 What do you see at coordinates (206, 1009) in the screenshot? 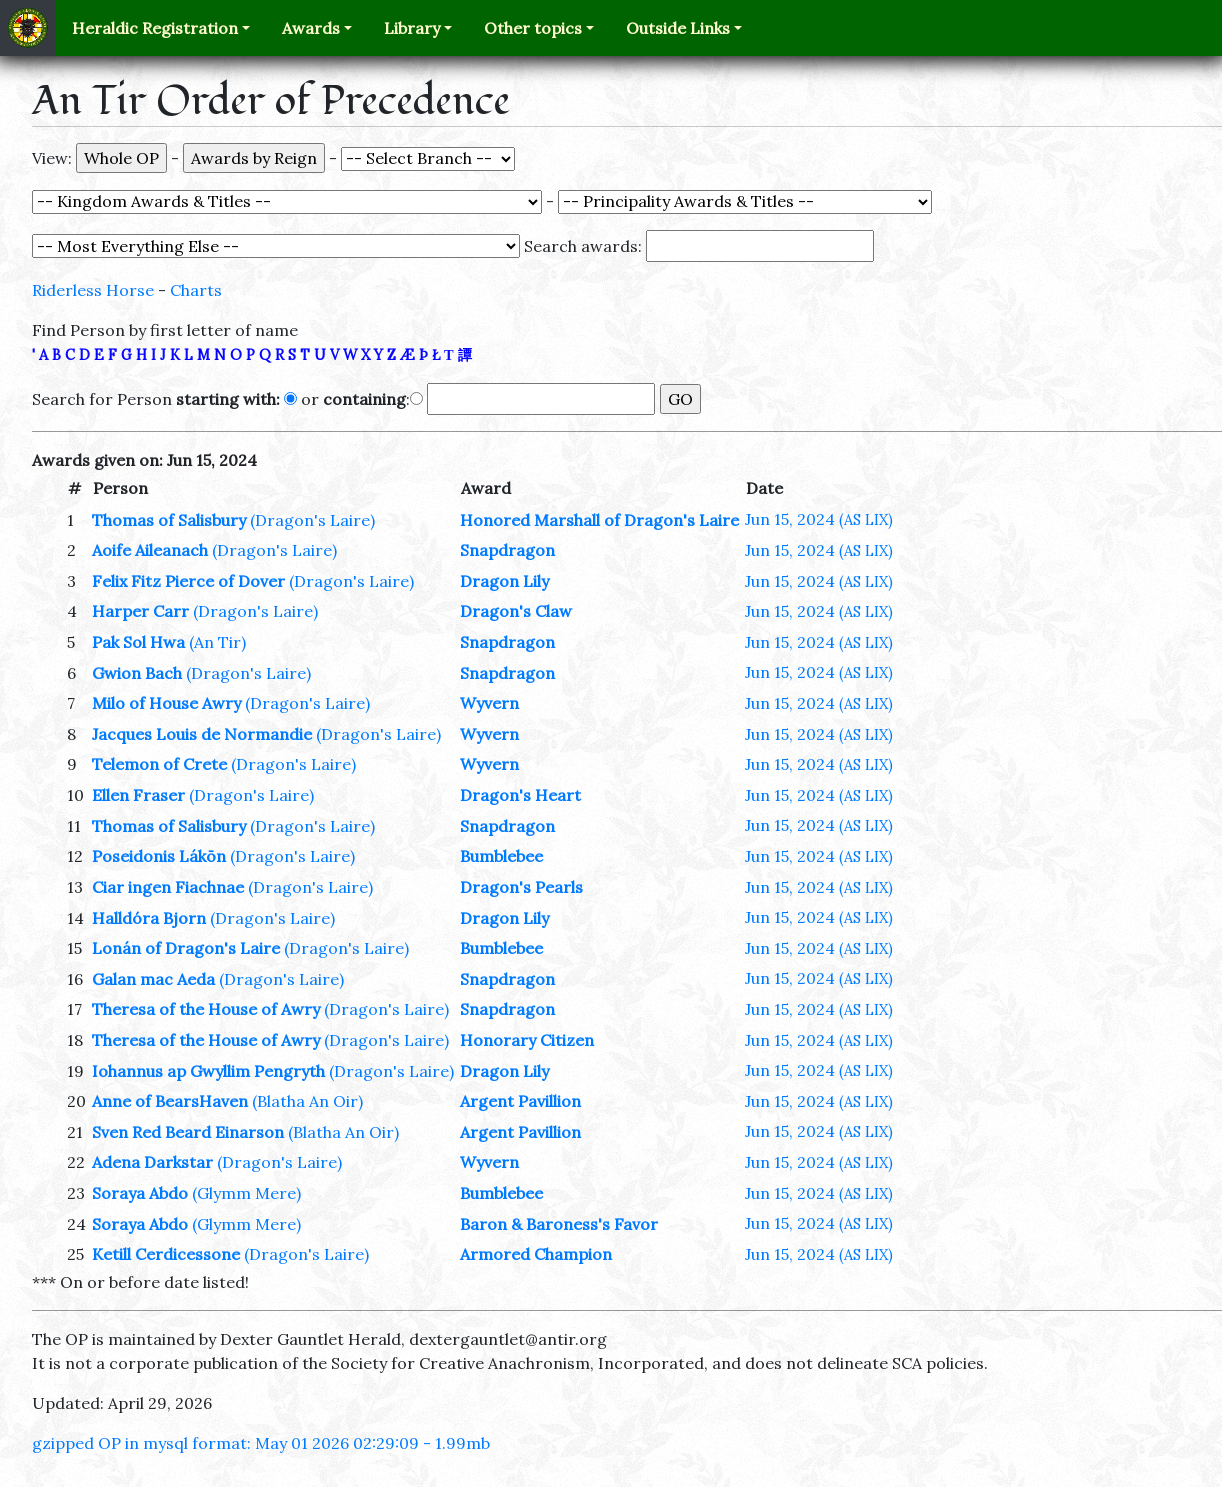
I see `Theresa of the House of Awry` at bounding box center [206, 1009].